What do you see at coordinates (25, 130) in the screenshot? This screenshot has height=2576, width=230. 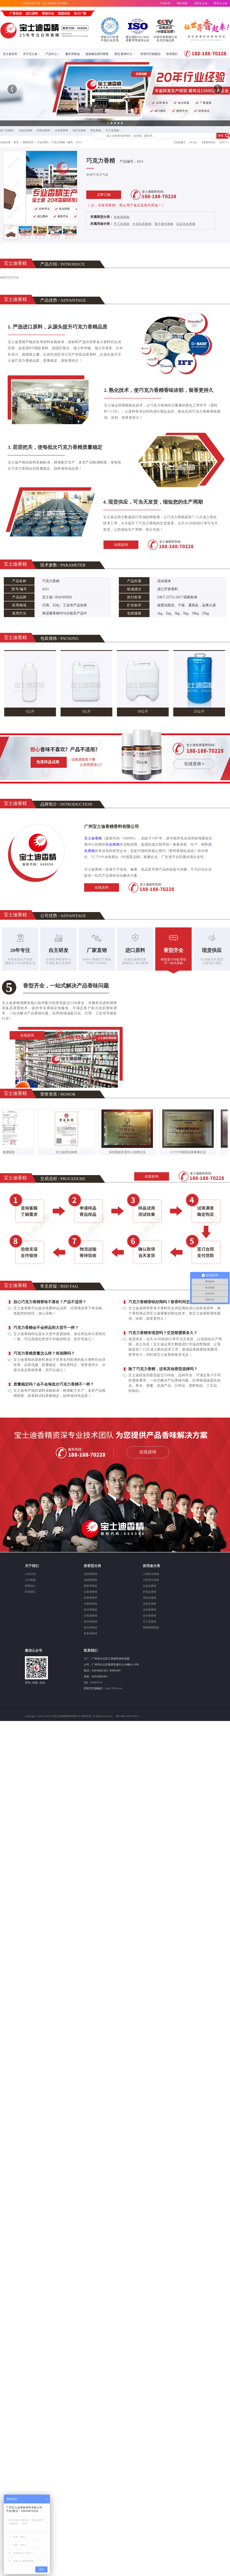 I see `化妆品香精` at bounding box center [25, 130].